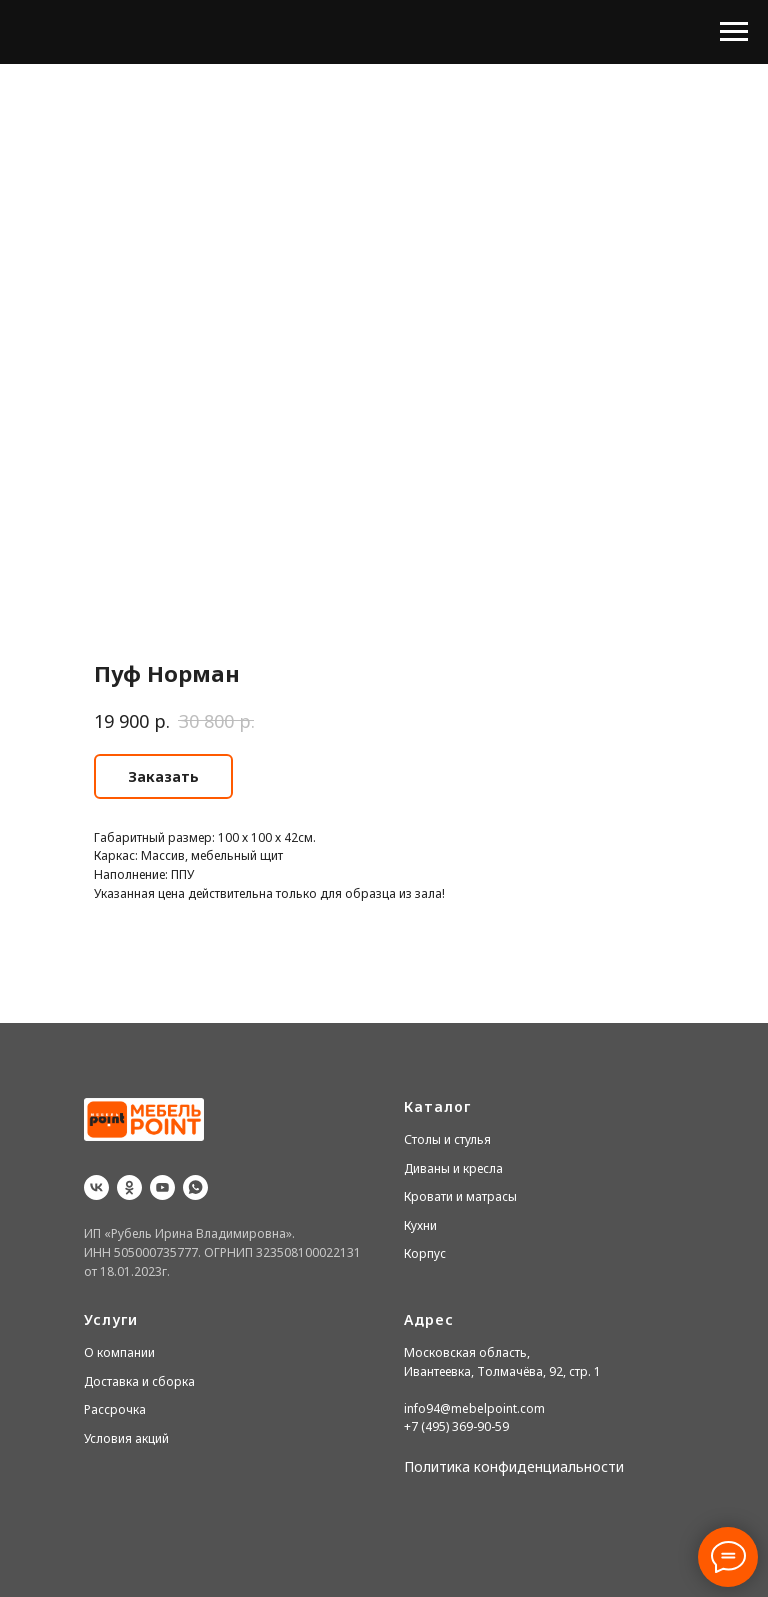 The width and height of the screenshot is (768, 1597). I want to click on Диваны и кресла, so click(453, 1168).